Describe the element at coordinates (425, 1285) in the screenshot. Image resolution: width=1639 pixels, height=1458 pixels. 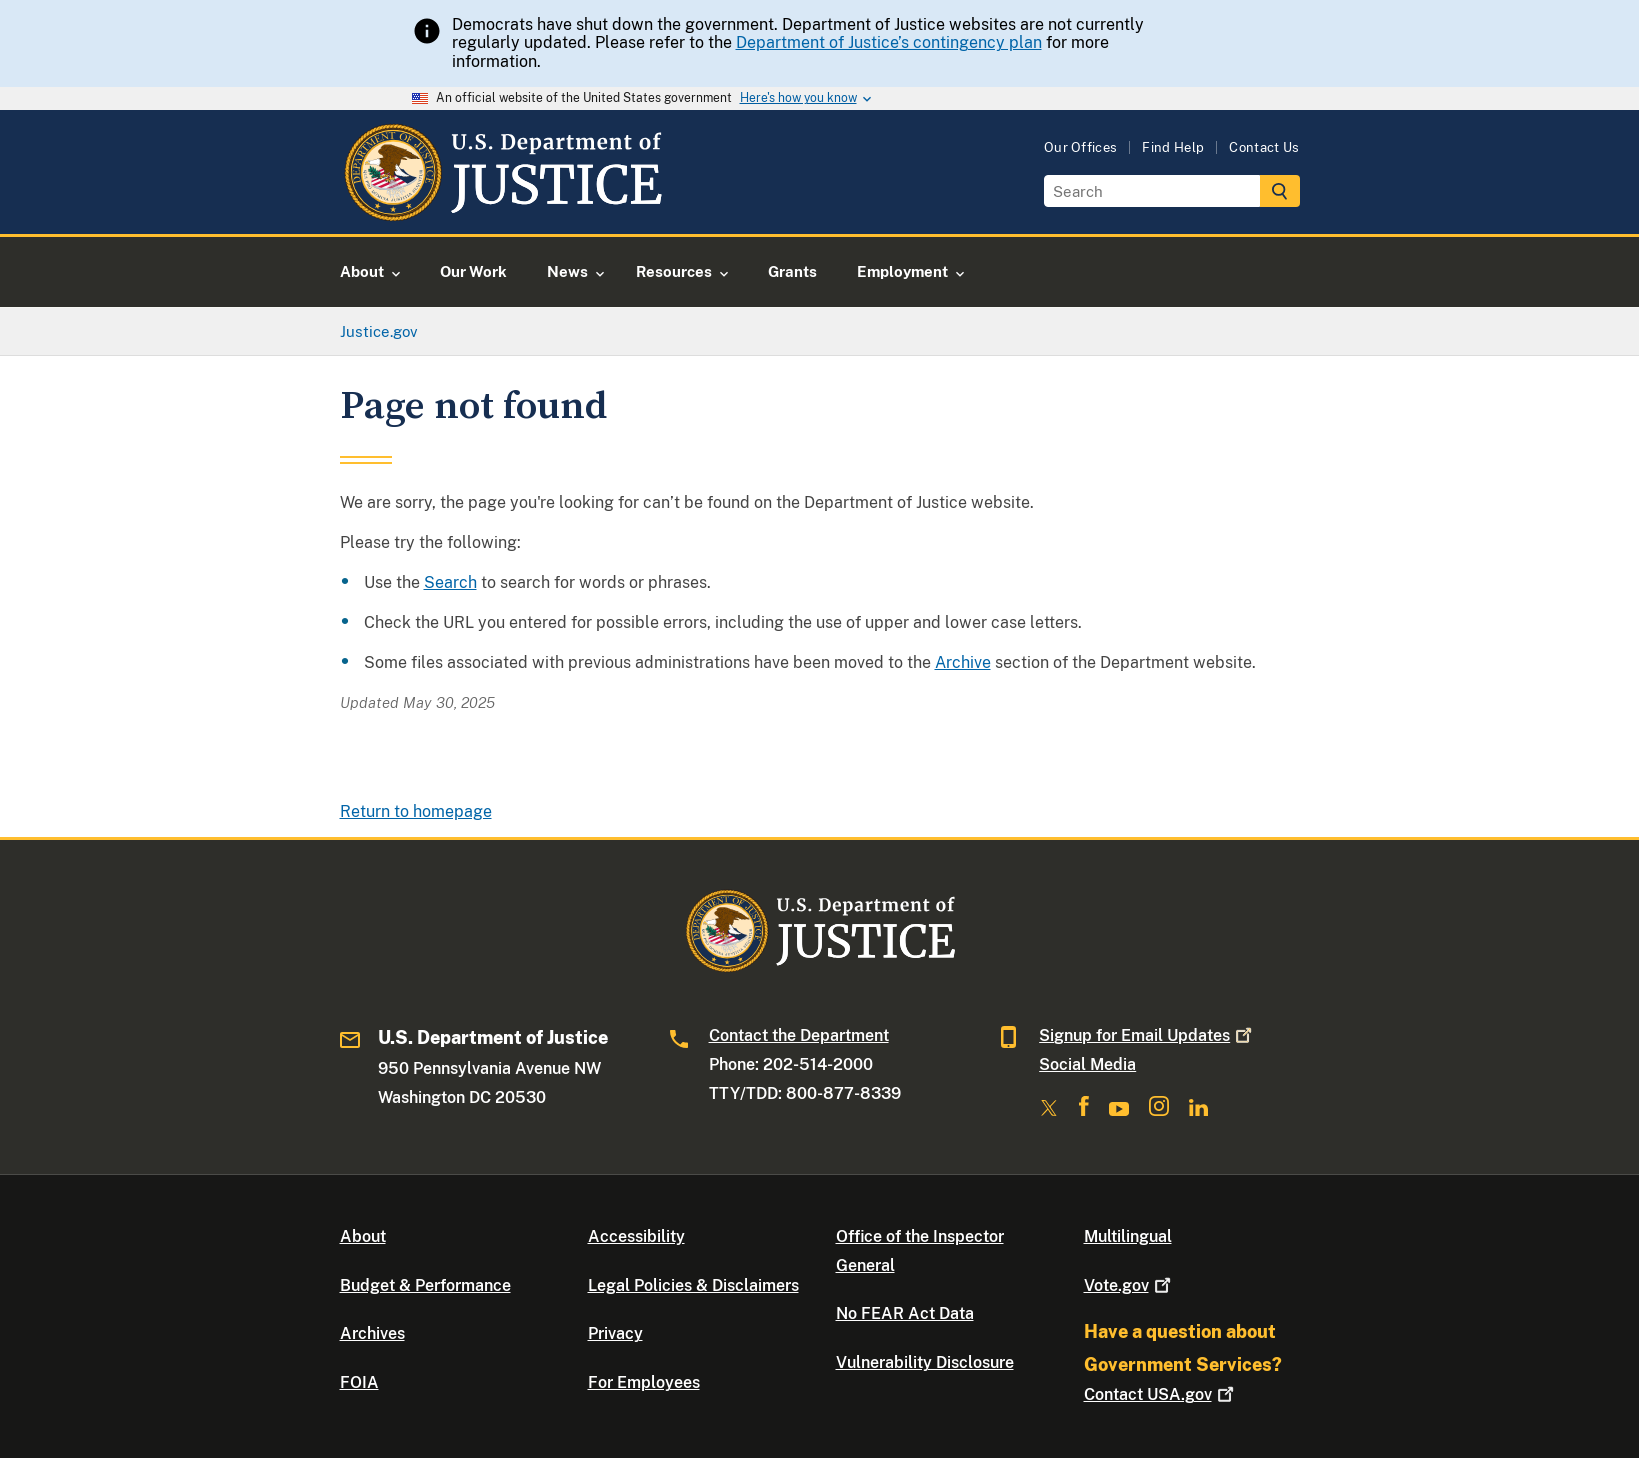
I see `Budget & Performance` at that location.